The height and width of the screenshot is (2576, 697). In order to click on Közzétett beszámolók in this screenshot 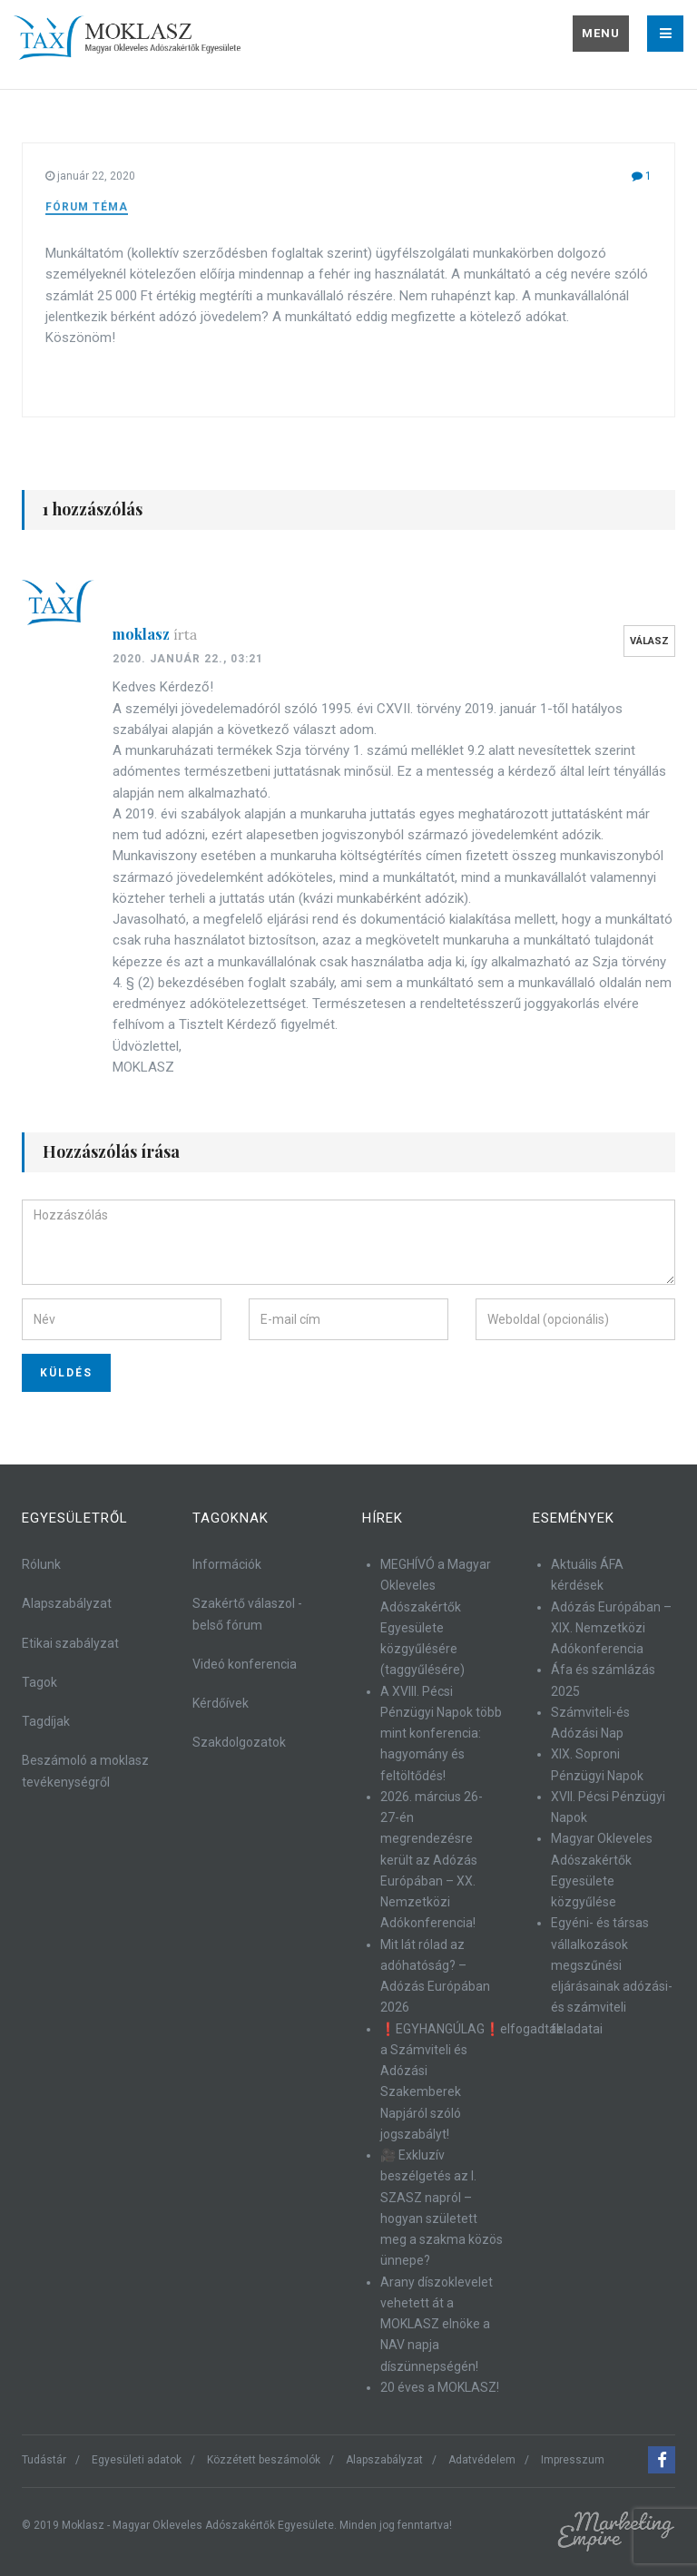, I will do `click(263, 2460)`.